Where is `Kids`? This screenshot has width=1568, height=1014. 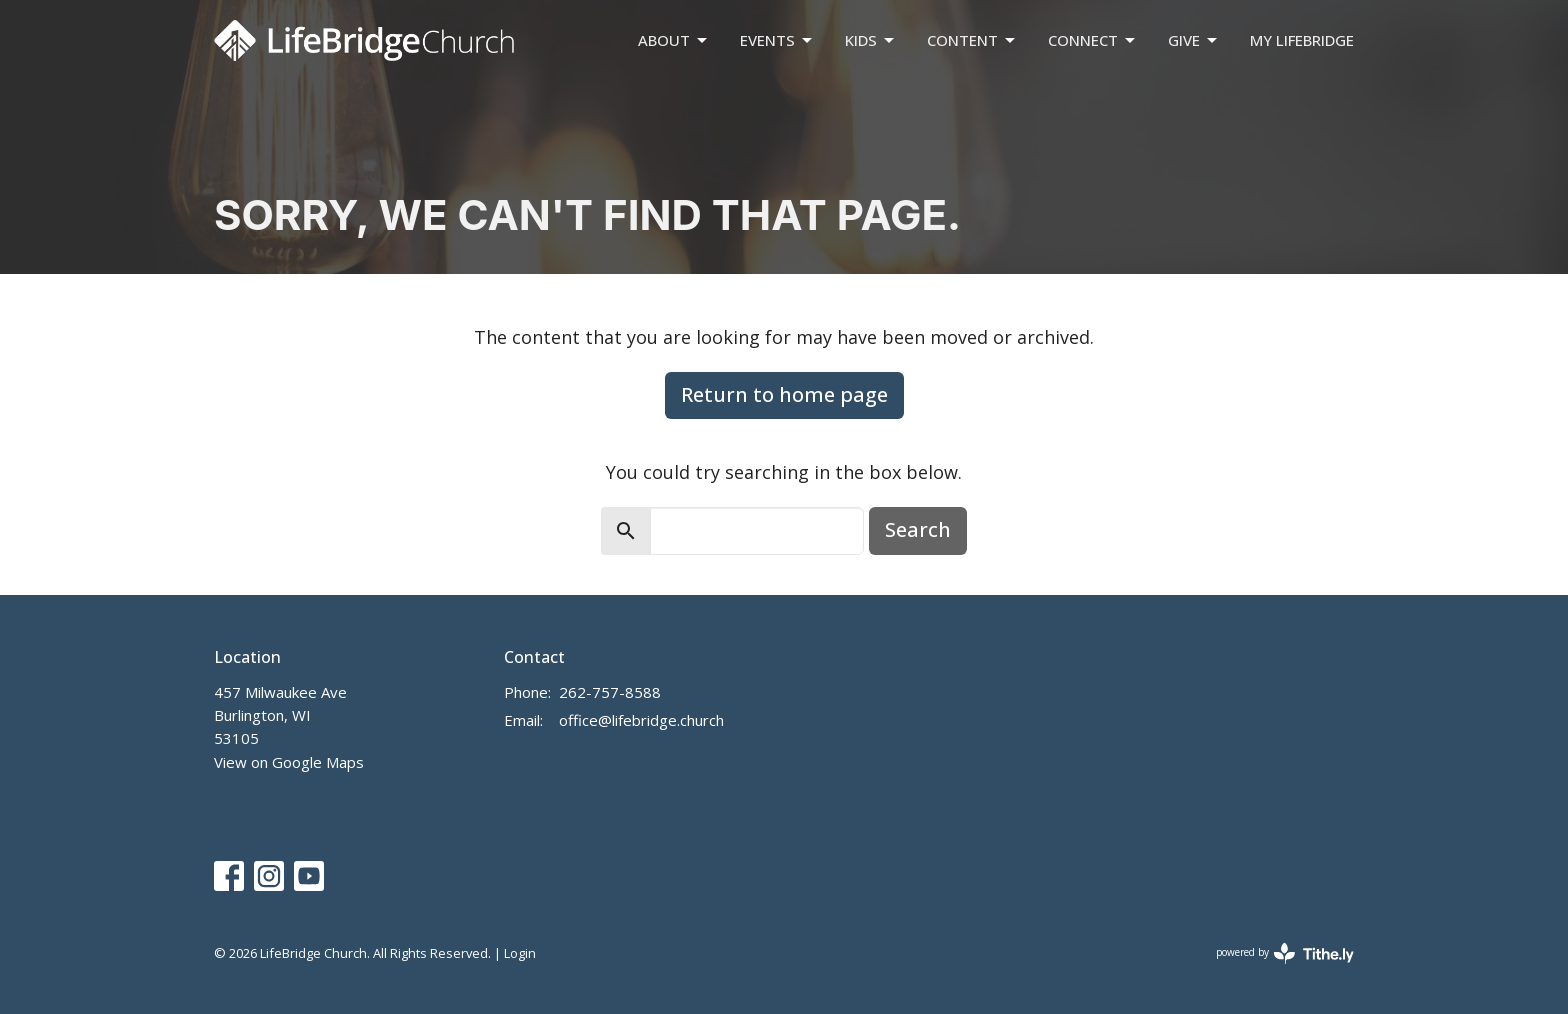
Kids is located at coordinates (871, 40).